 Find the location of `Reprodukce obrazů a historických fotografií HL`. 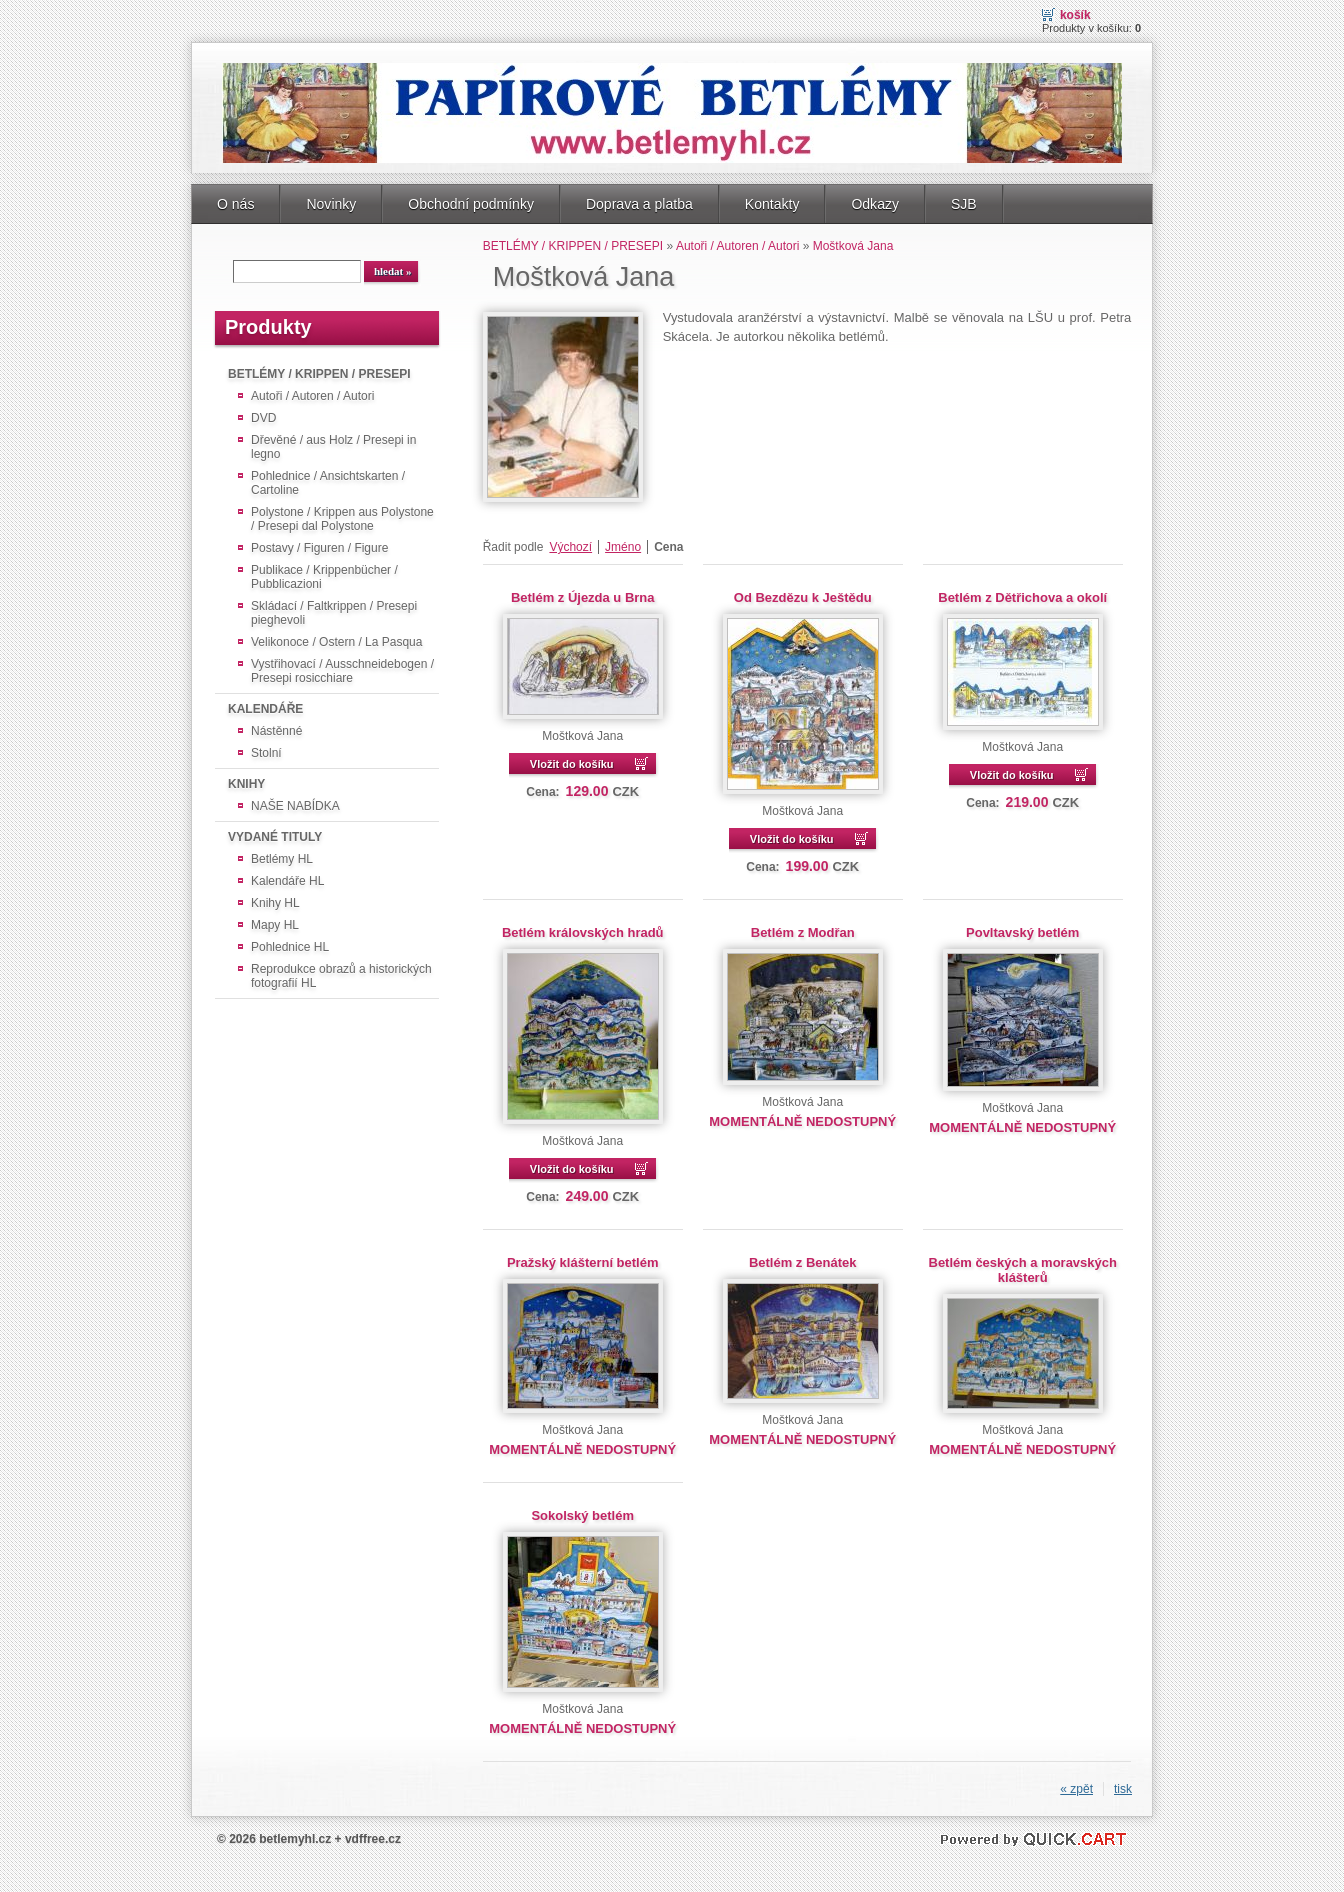

Reprodukce obrazů a historických fotografií HL is located at coordinates (341, 976).